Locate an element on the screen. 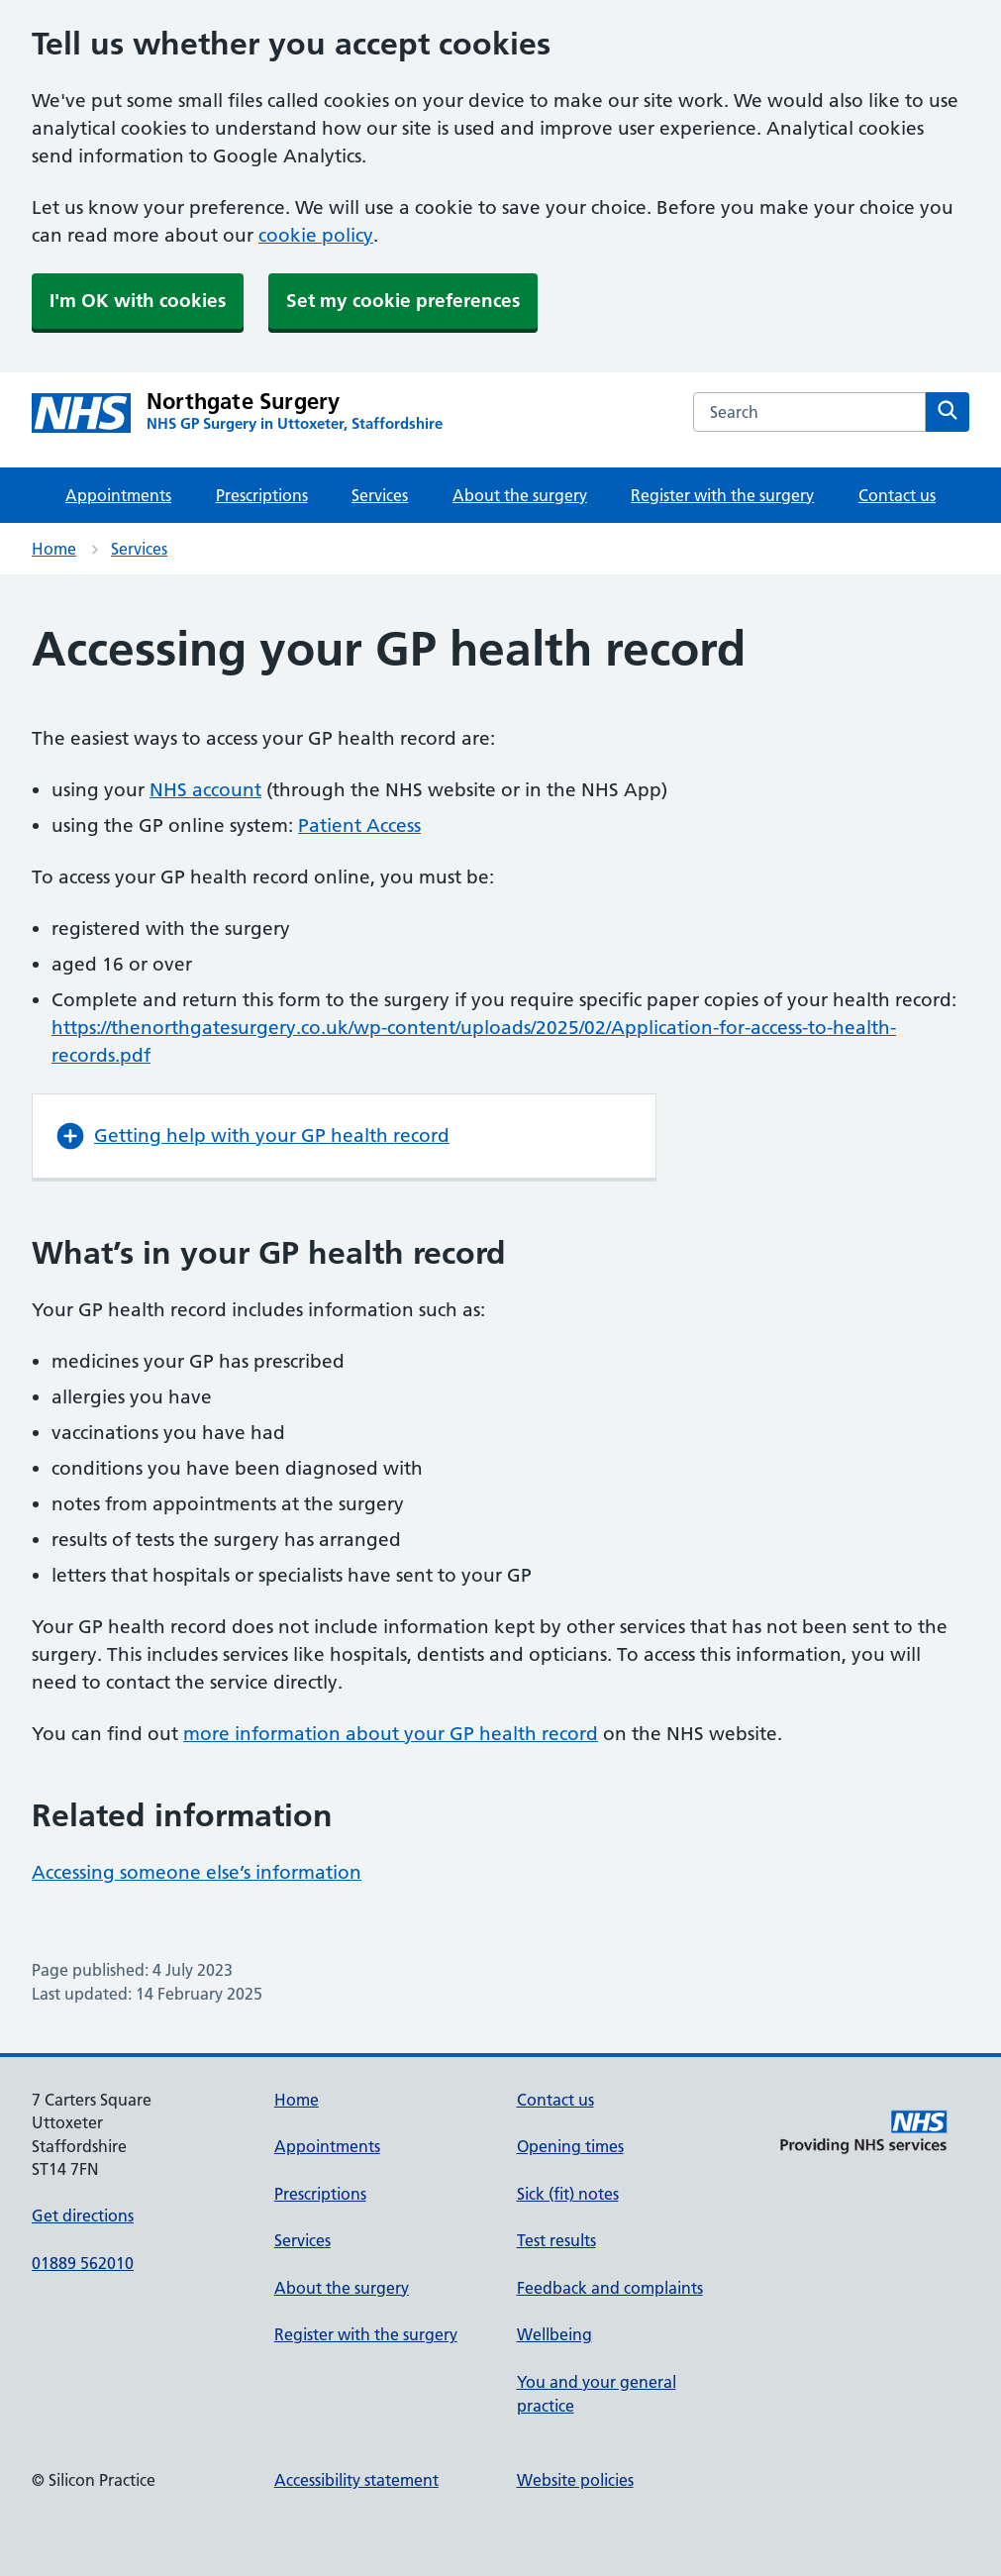 The height and width of the screenshot is (2576, 1001). Patient Access is located at coordinates (359, 825).